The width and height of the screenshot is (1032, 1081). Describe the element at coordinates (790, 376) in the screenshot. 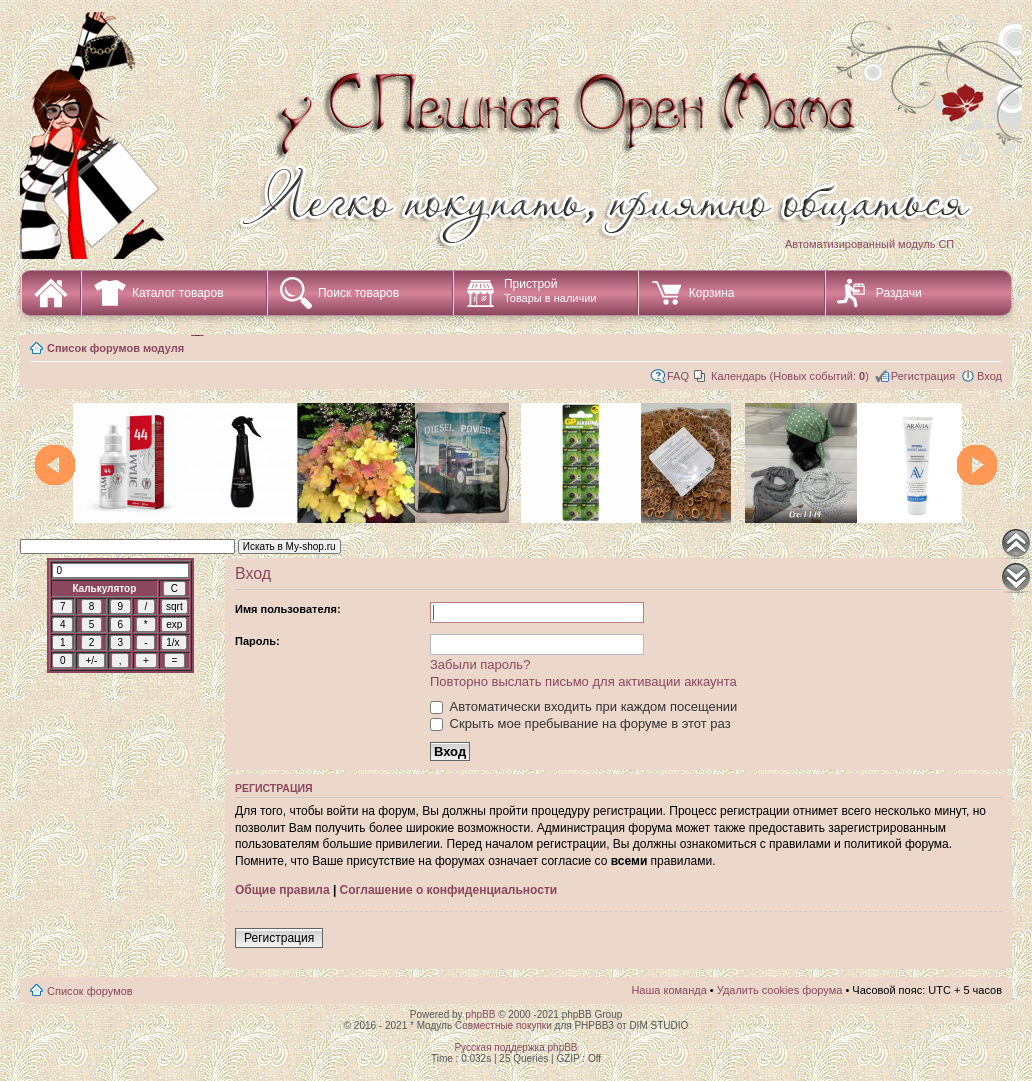

I see `Календарь (Новых событий: )` at that location.